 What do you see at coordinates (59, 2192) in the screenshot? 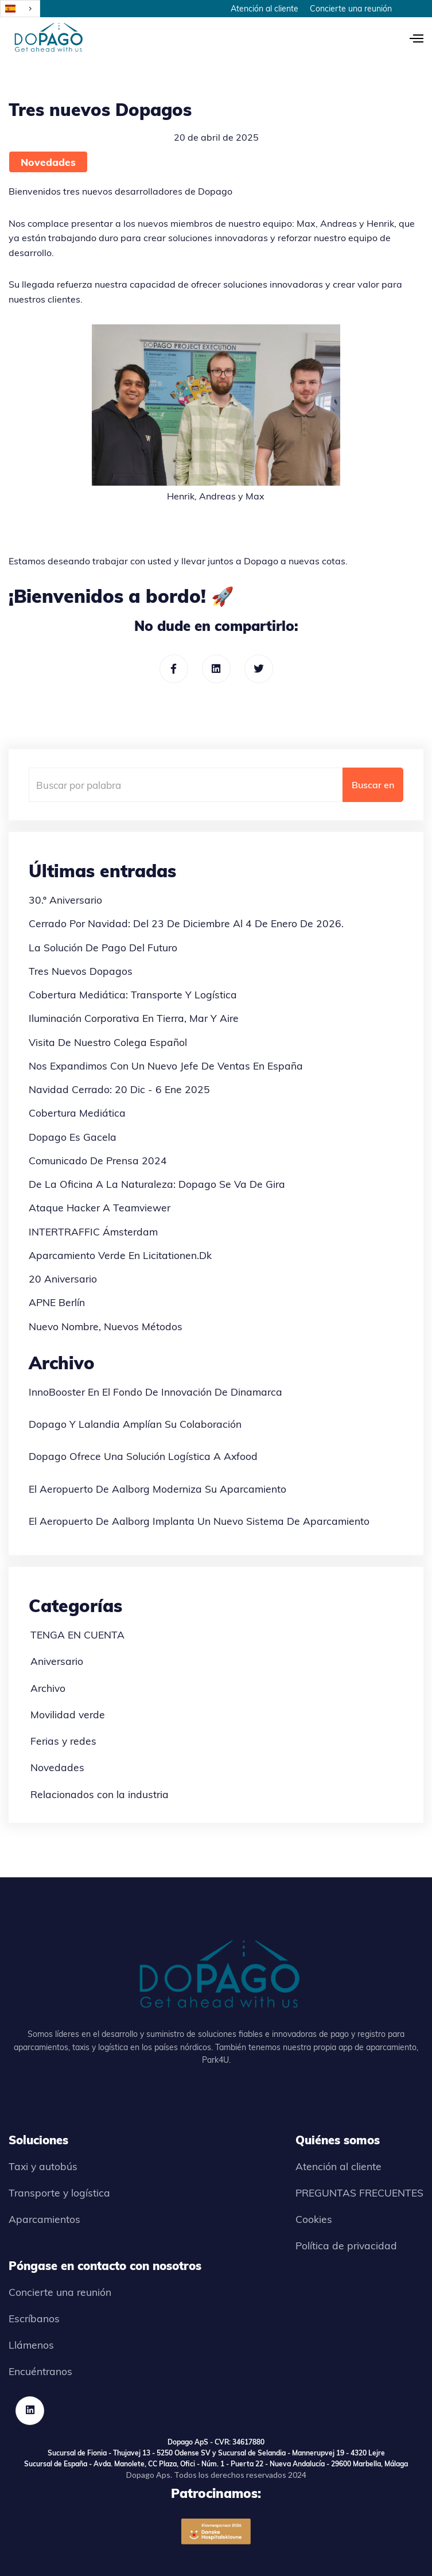
I see `Transporte y logística` at bounding box center [59, 2192].